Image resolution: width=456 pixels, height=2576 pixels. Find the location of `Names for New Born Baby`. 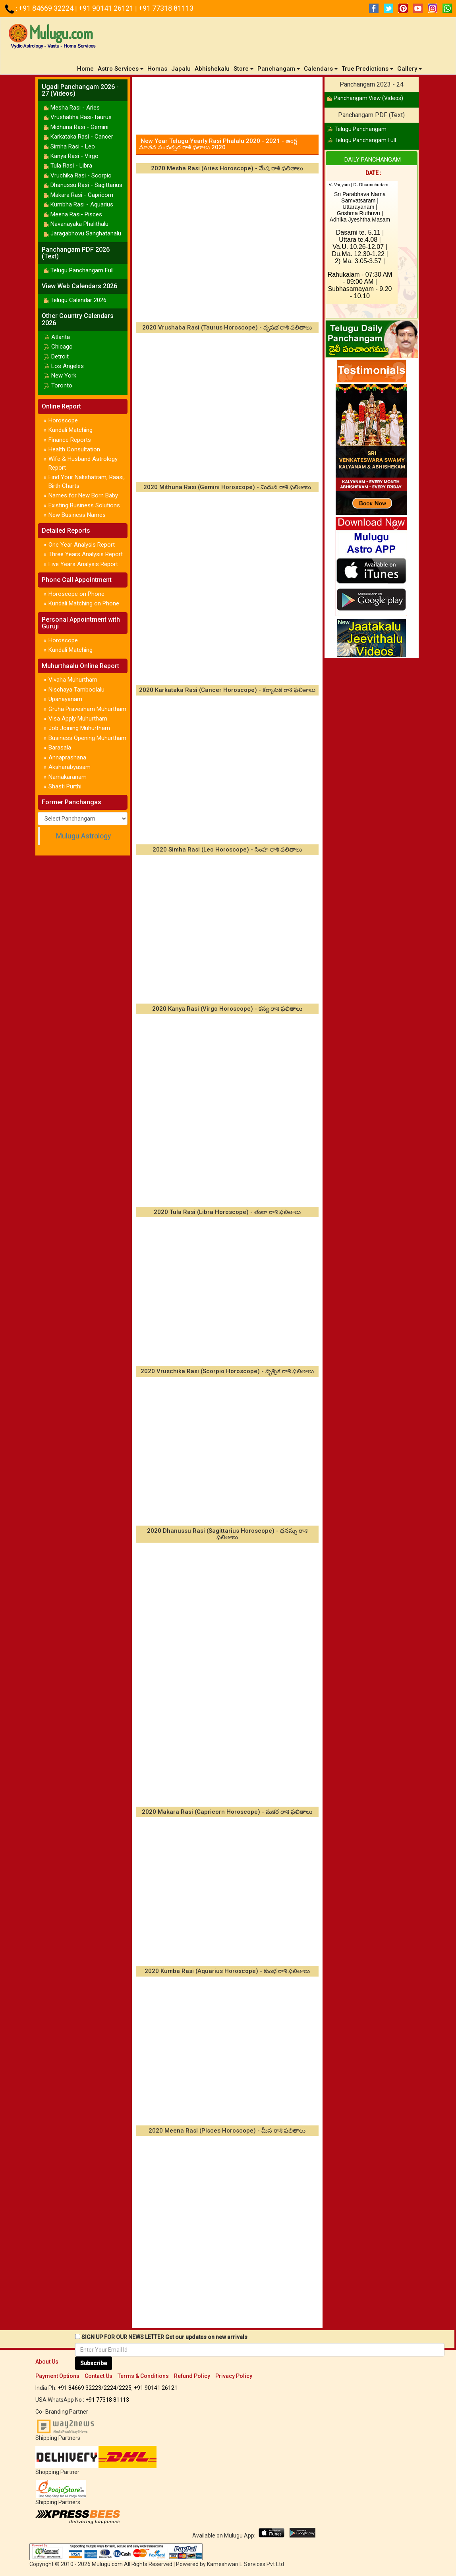

Names for New Born Baby is located at coordinates (83, 495).